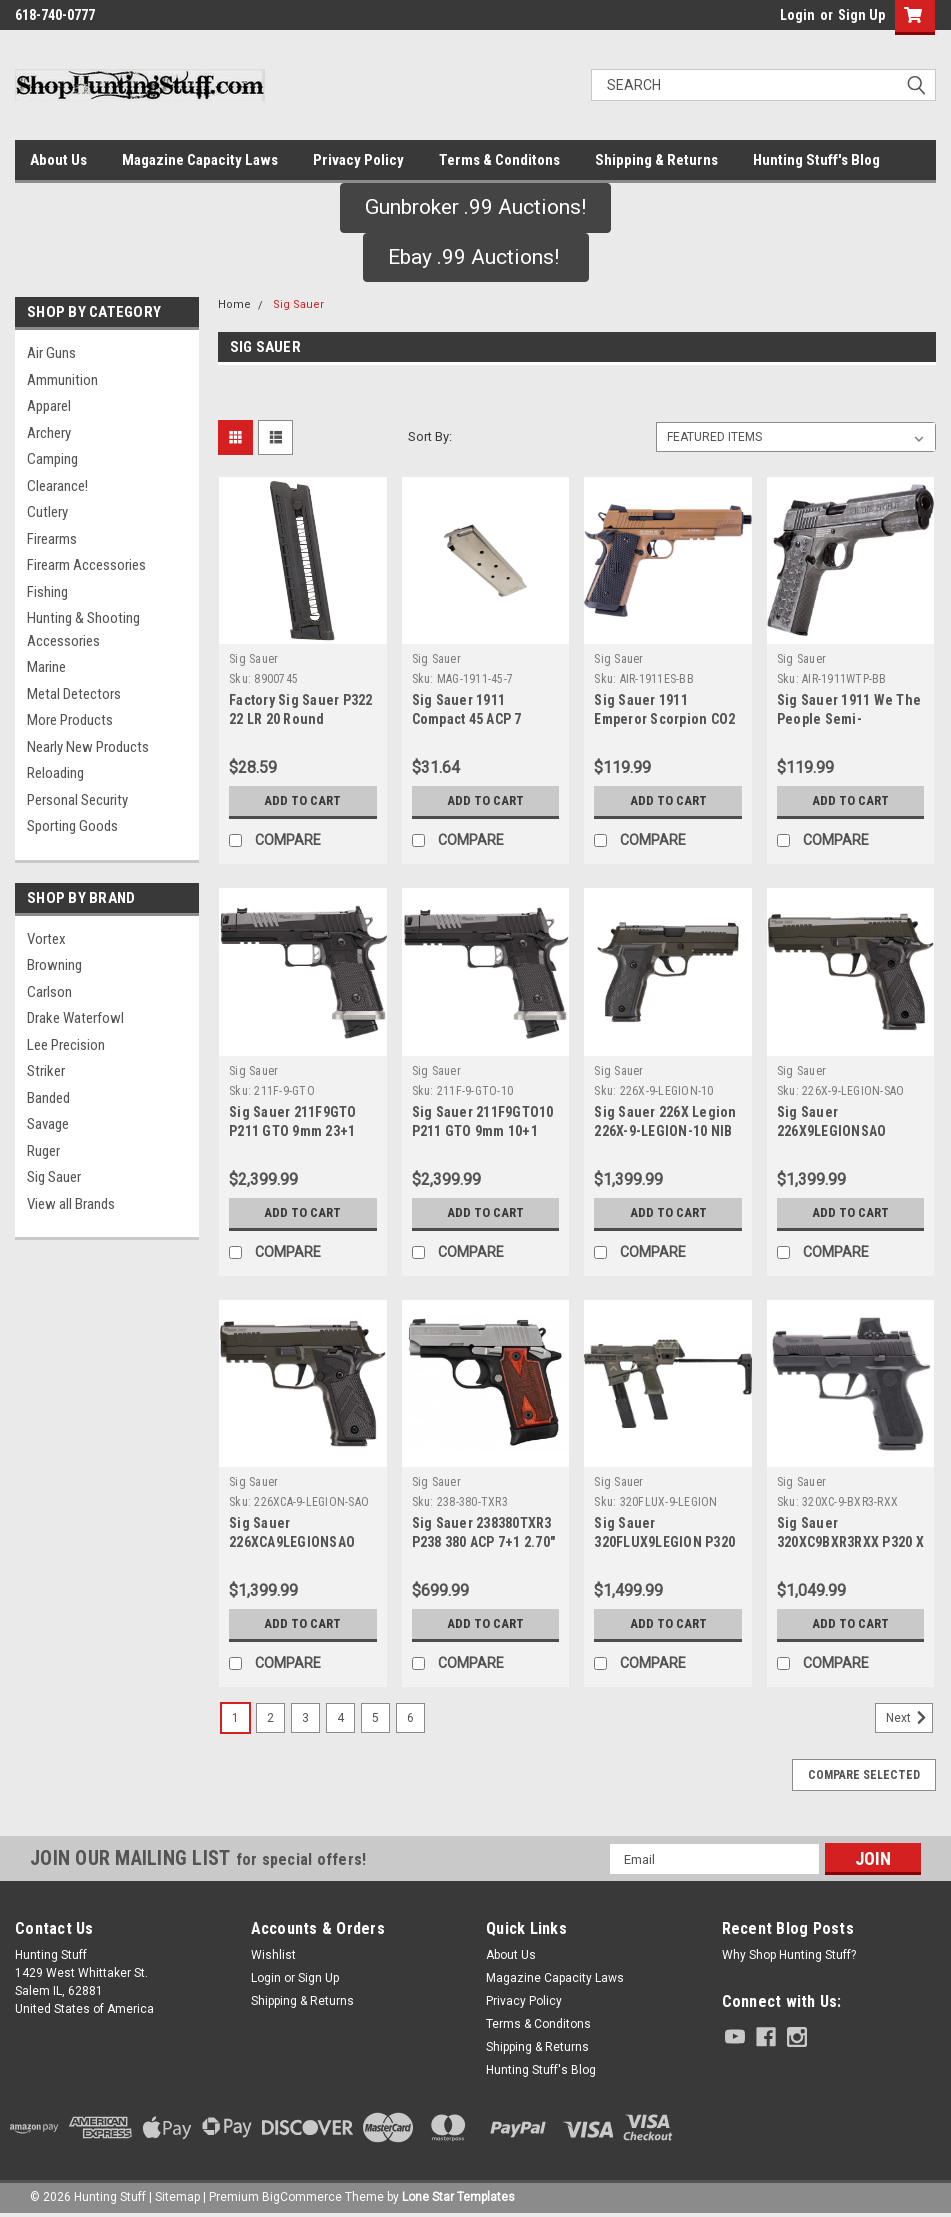 This screenshot has width=951, height=2217. I want to click on Browning, so click(54, 965).